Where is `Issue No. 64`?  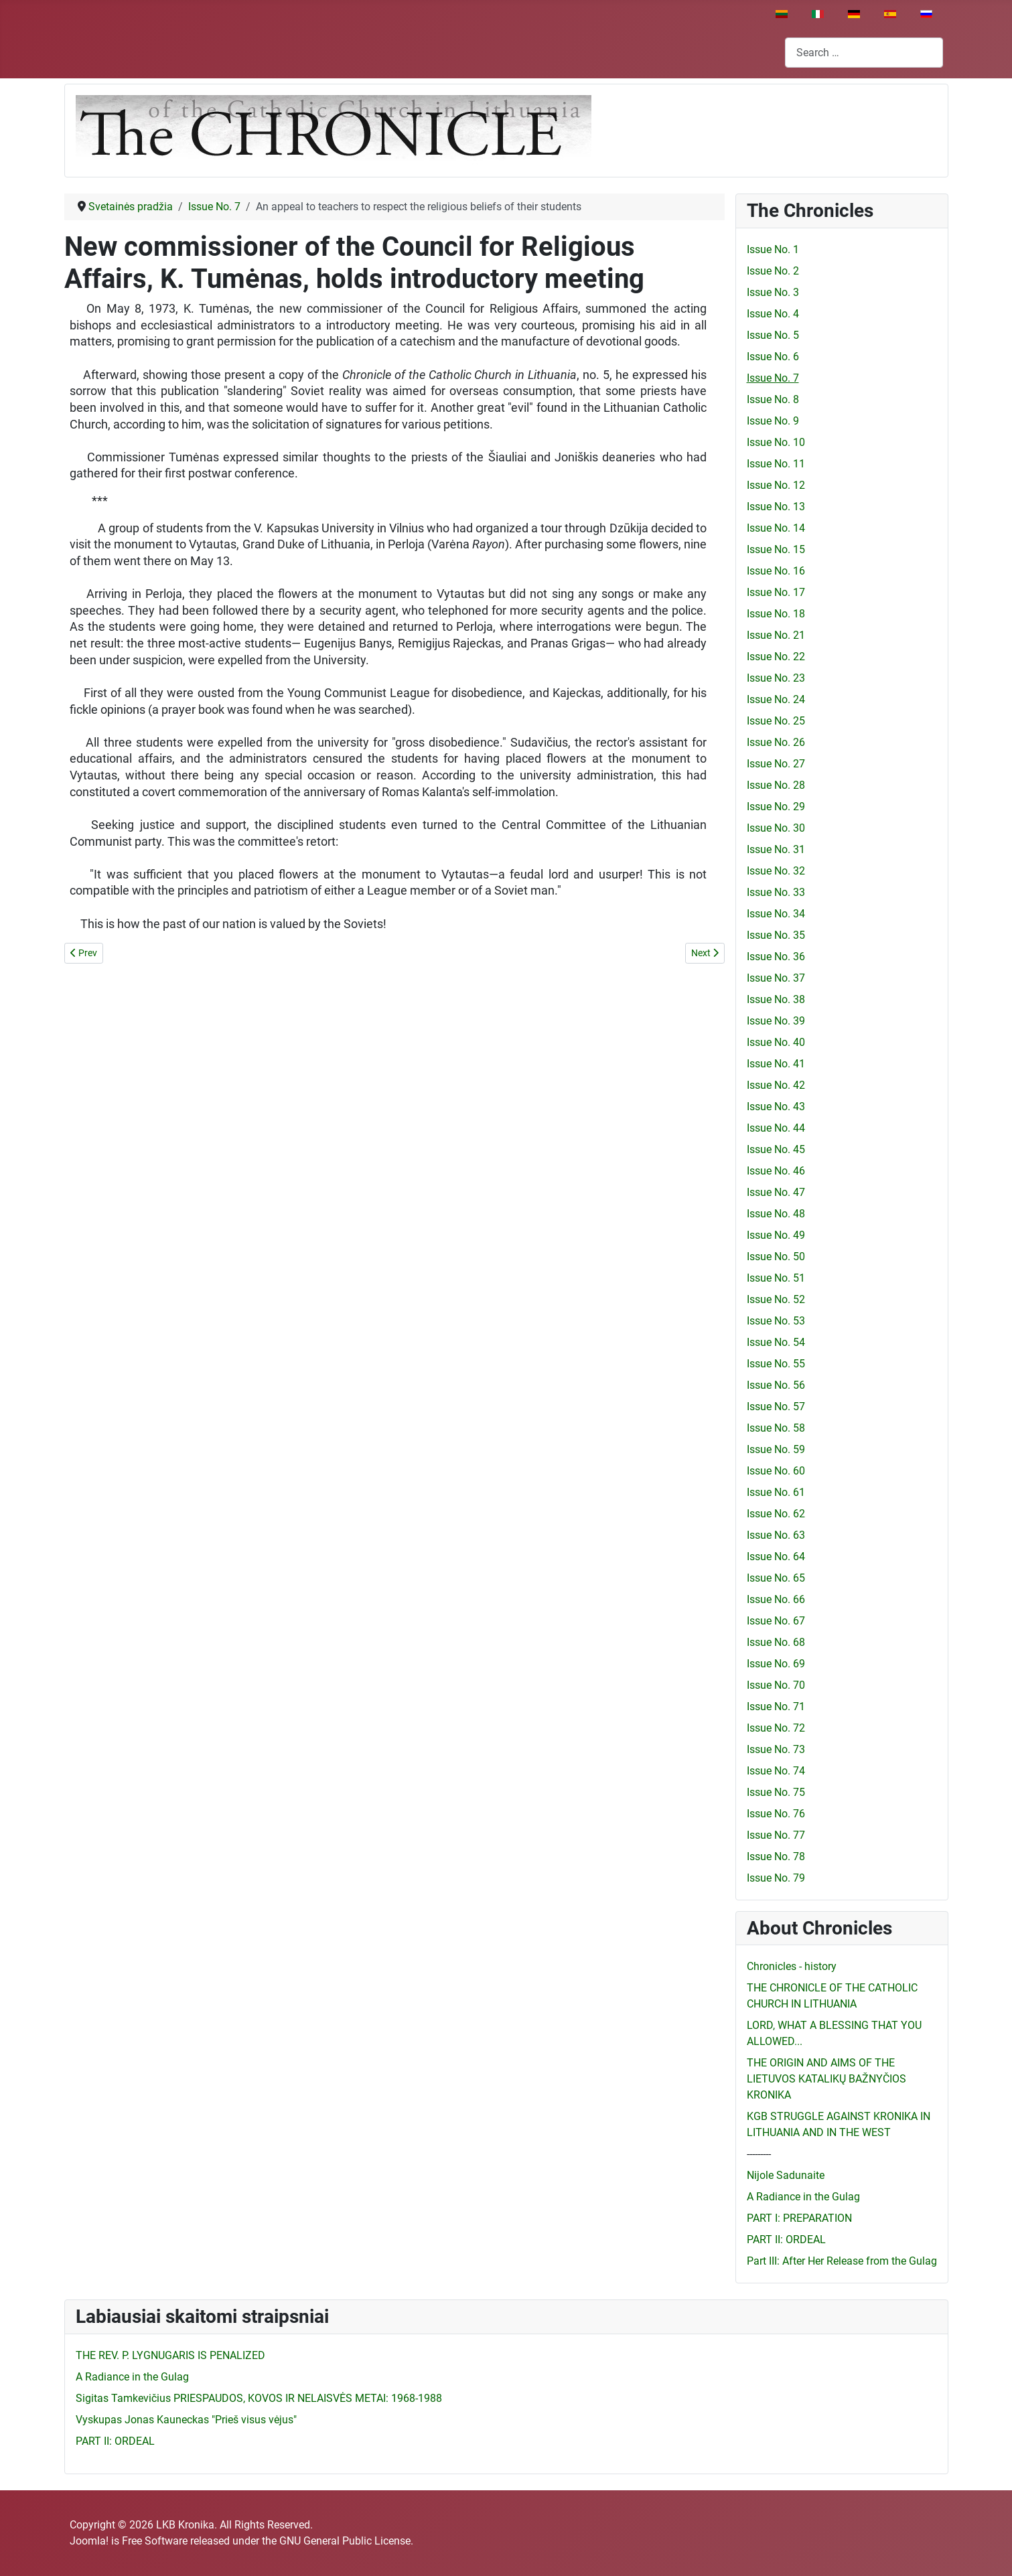 Issue No. 64 is located at coordinates (776, 1556).